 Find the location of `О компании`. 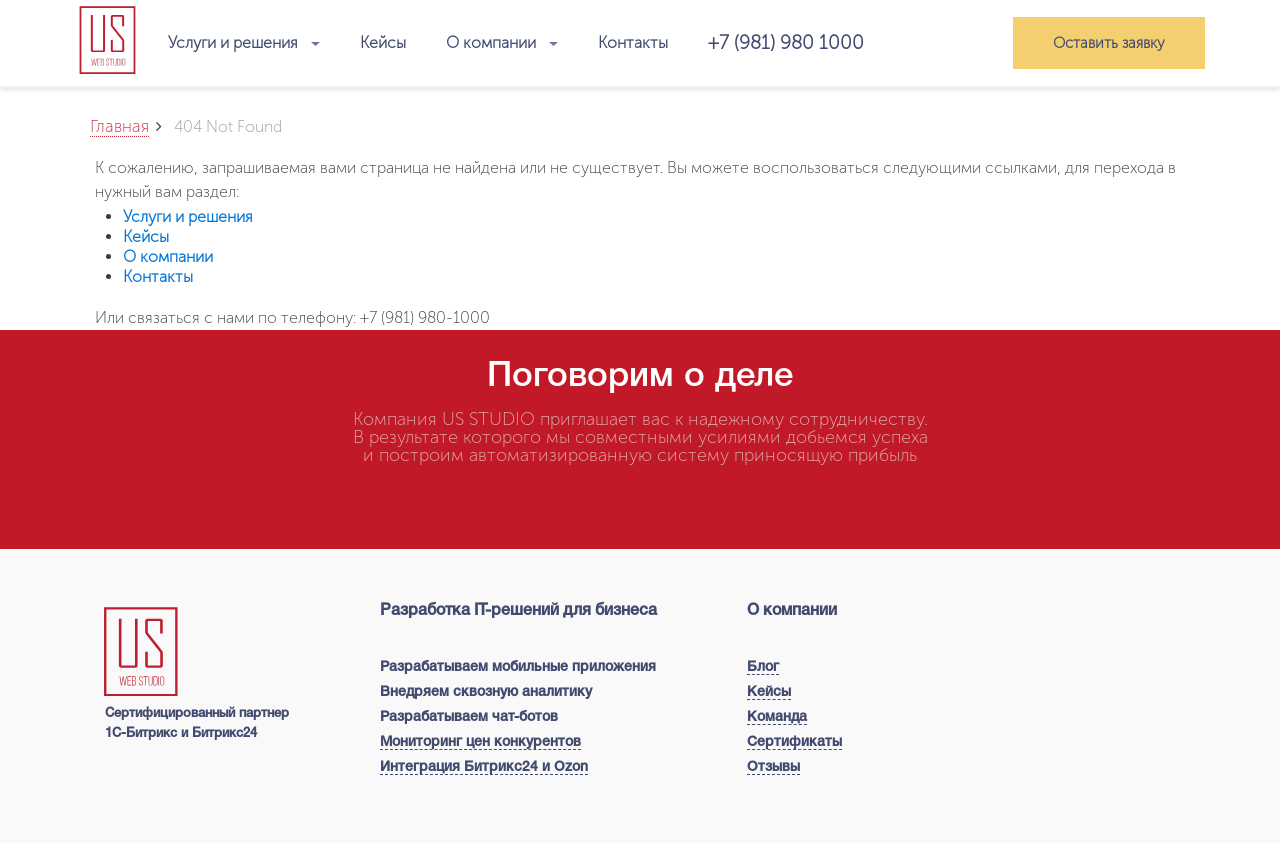

О компании is located at coordinates (502, 43).